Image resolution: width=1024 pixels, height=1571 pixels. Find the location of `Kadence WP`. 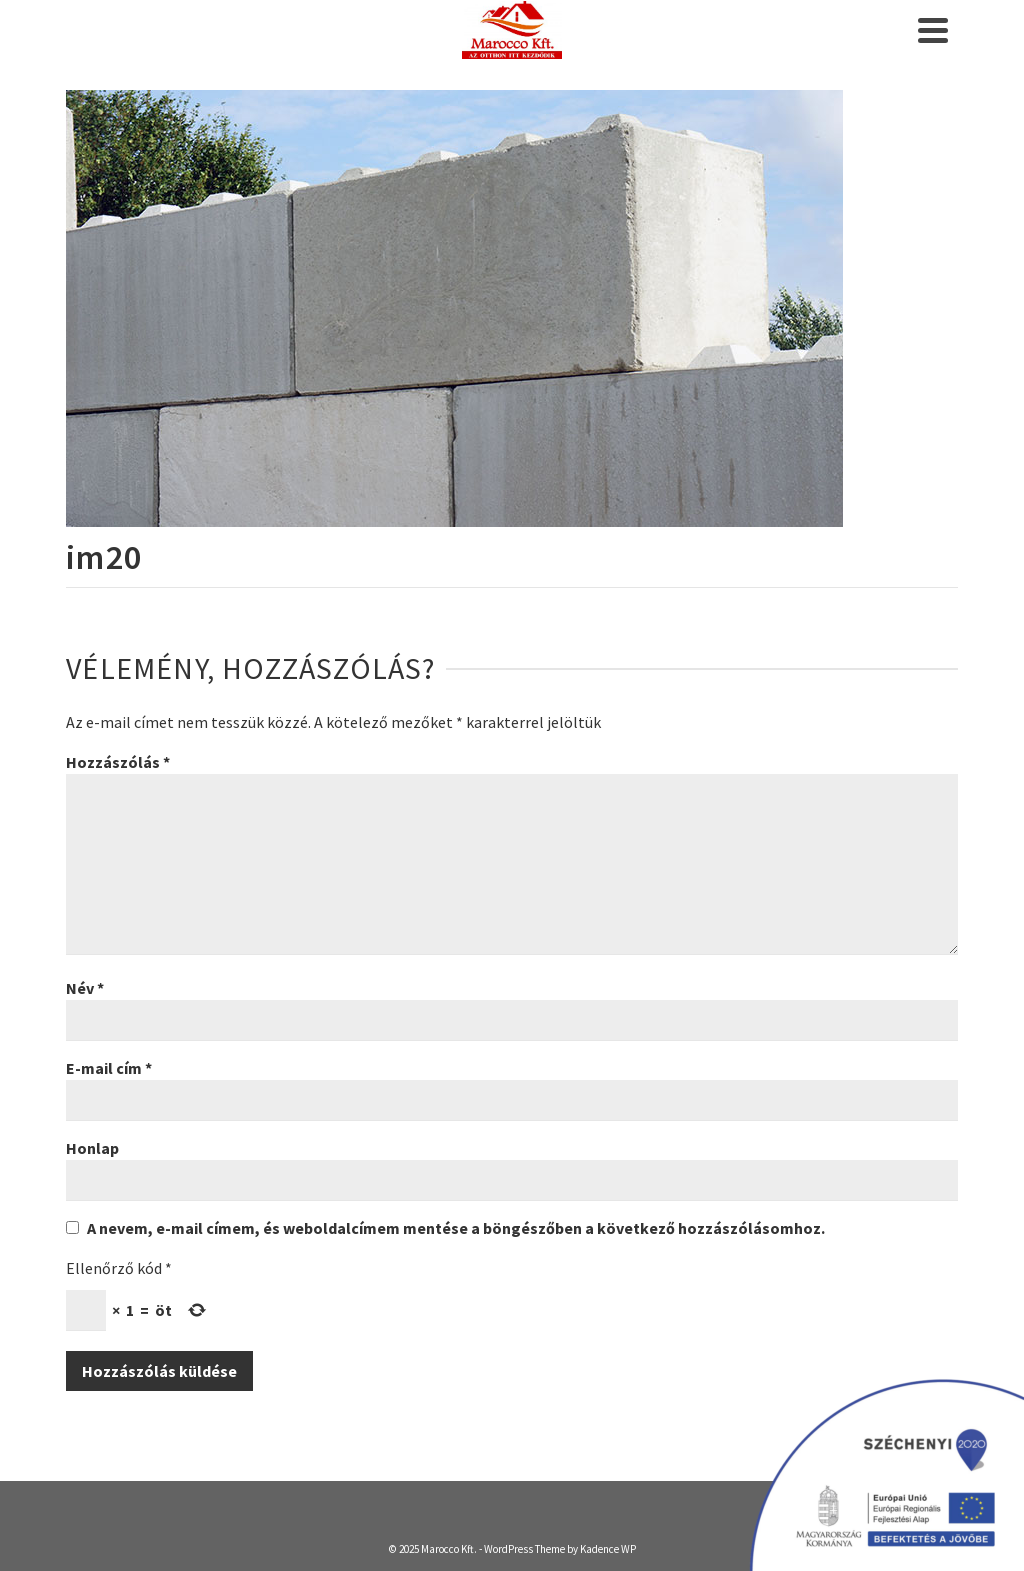

Kadence WP is located at coordinates (608, 1549).